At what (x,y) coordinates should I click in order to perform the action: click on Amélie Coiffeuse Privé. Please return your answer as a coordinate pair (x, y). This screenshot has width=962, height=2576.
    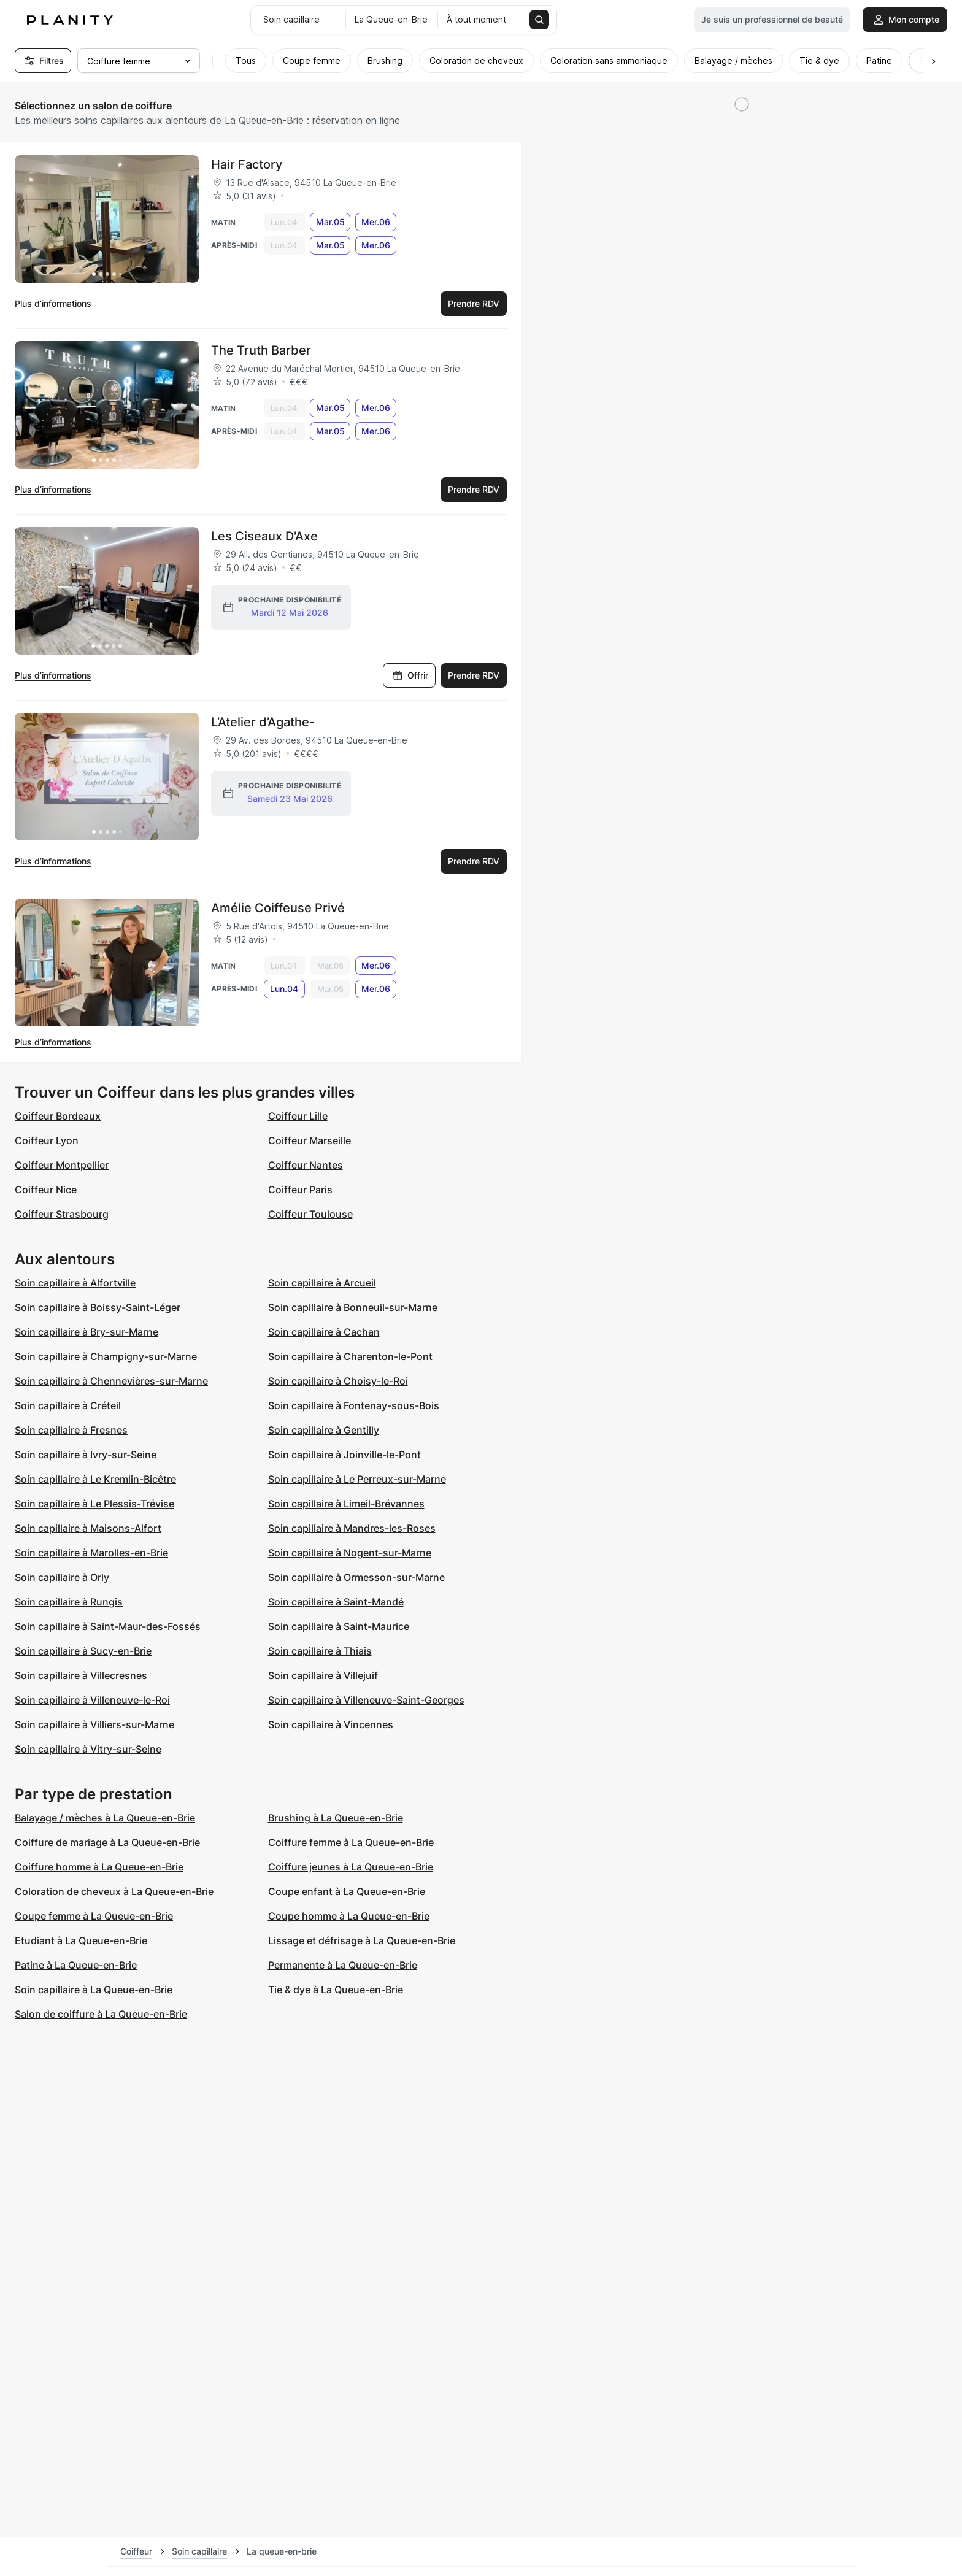
    Looking at the image, I should click on (278, 908).